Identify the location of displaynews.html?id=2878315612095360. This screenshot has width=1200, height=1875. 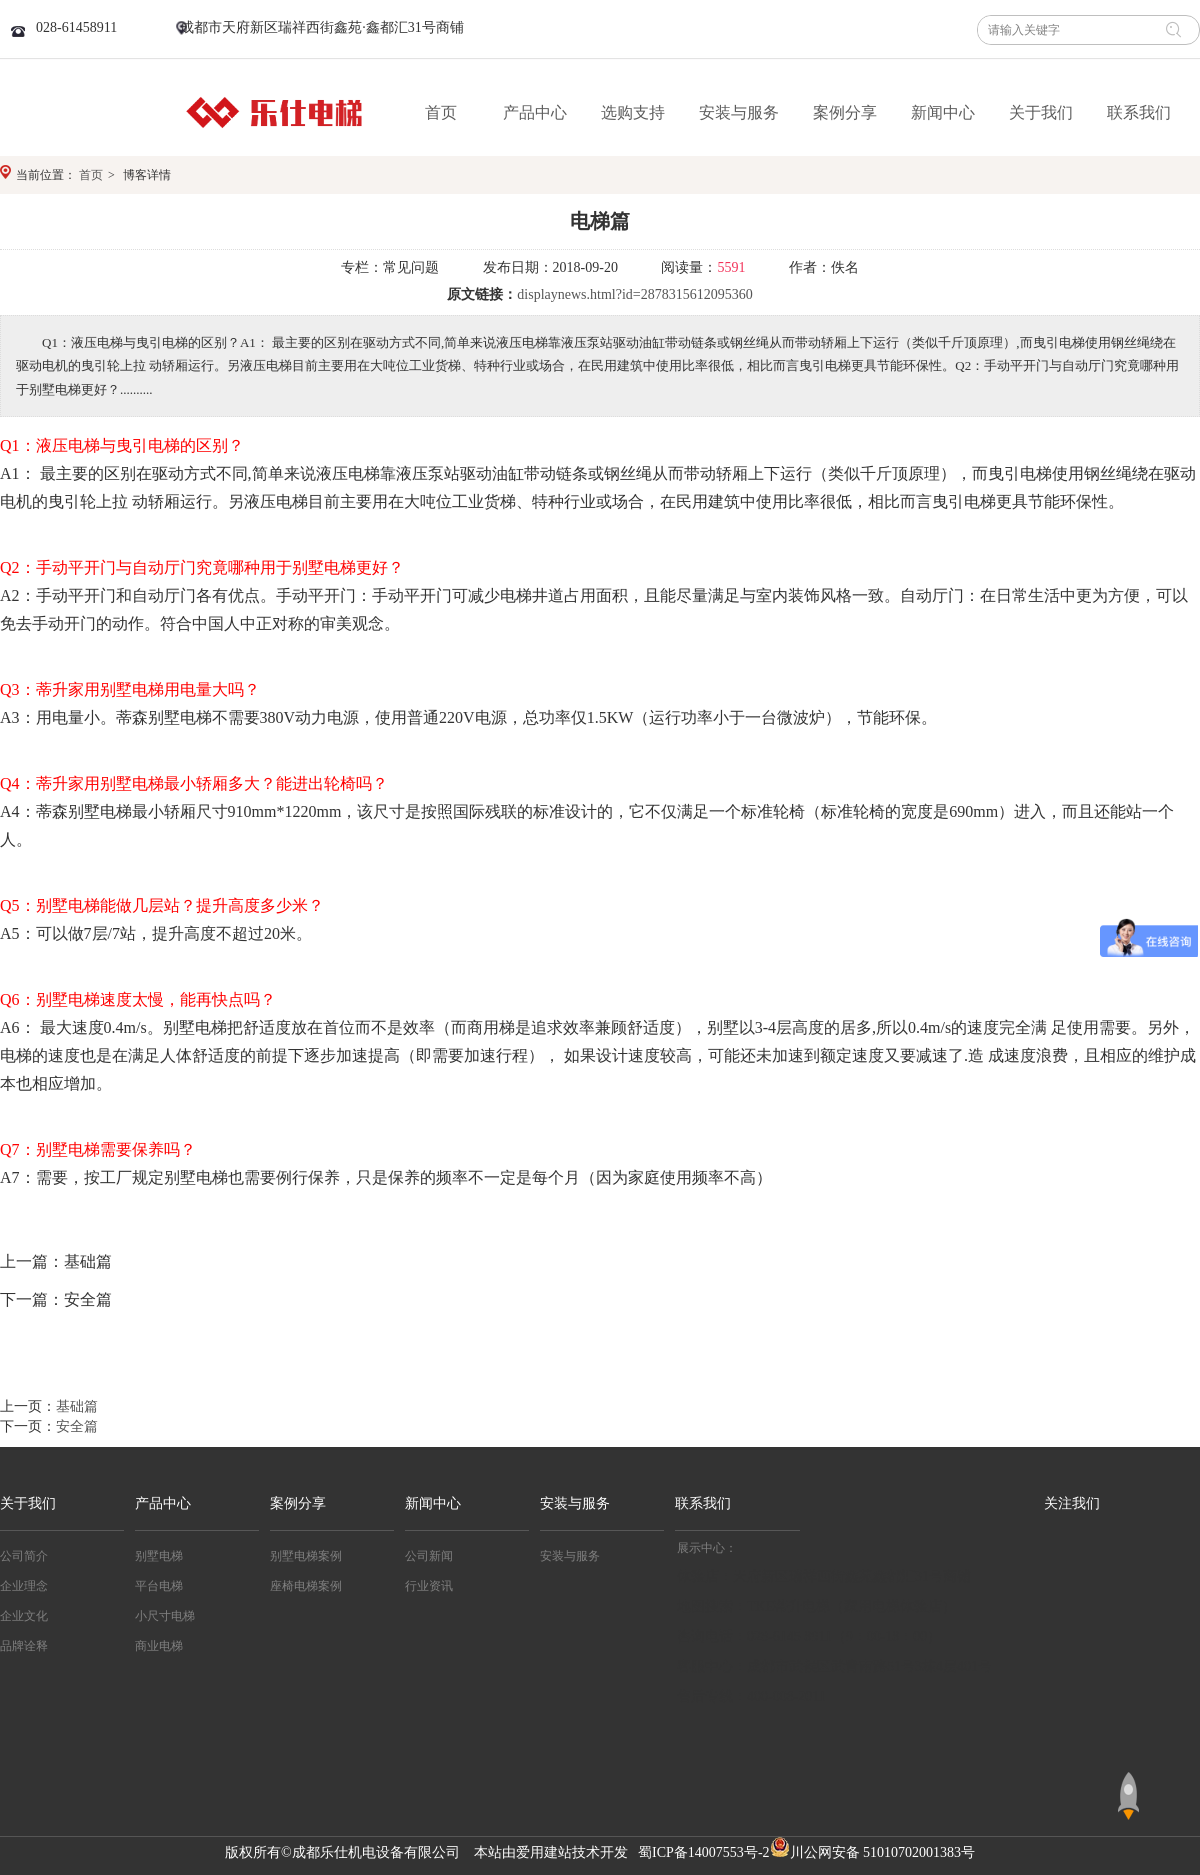
(634, 294).